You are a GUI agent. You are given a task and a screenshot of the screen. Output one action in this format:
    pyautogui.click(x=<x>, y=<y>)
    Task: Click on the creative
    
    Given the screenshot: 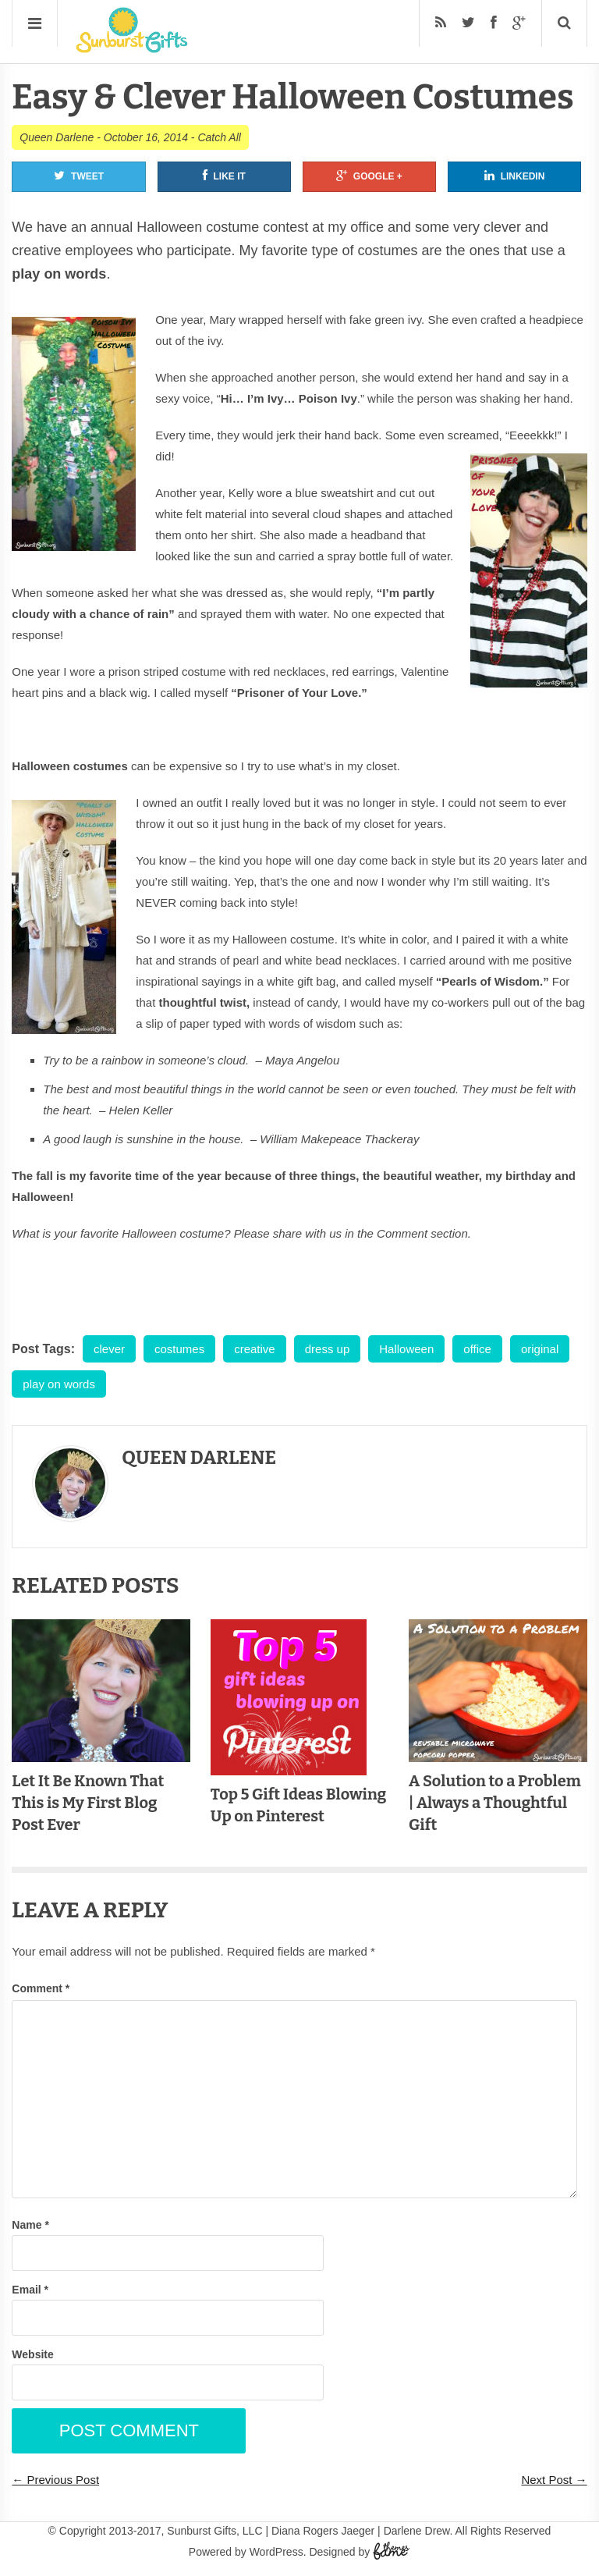 What is the action you would take?
    pyautogui.click(x=254, y=1349)
    